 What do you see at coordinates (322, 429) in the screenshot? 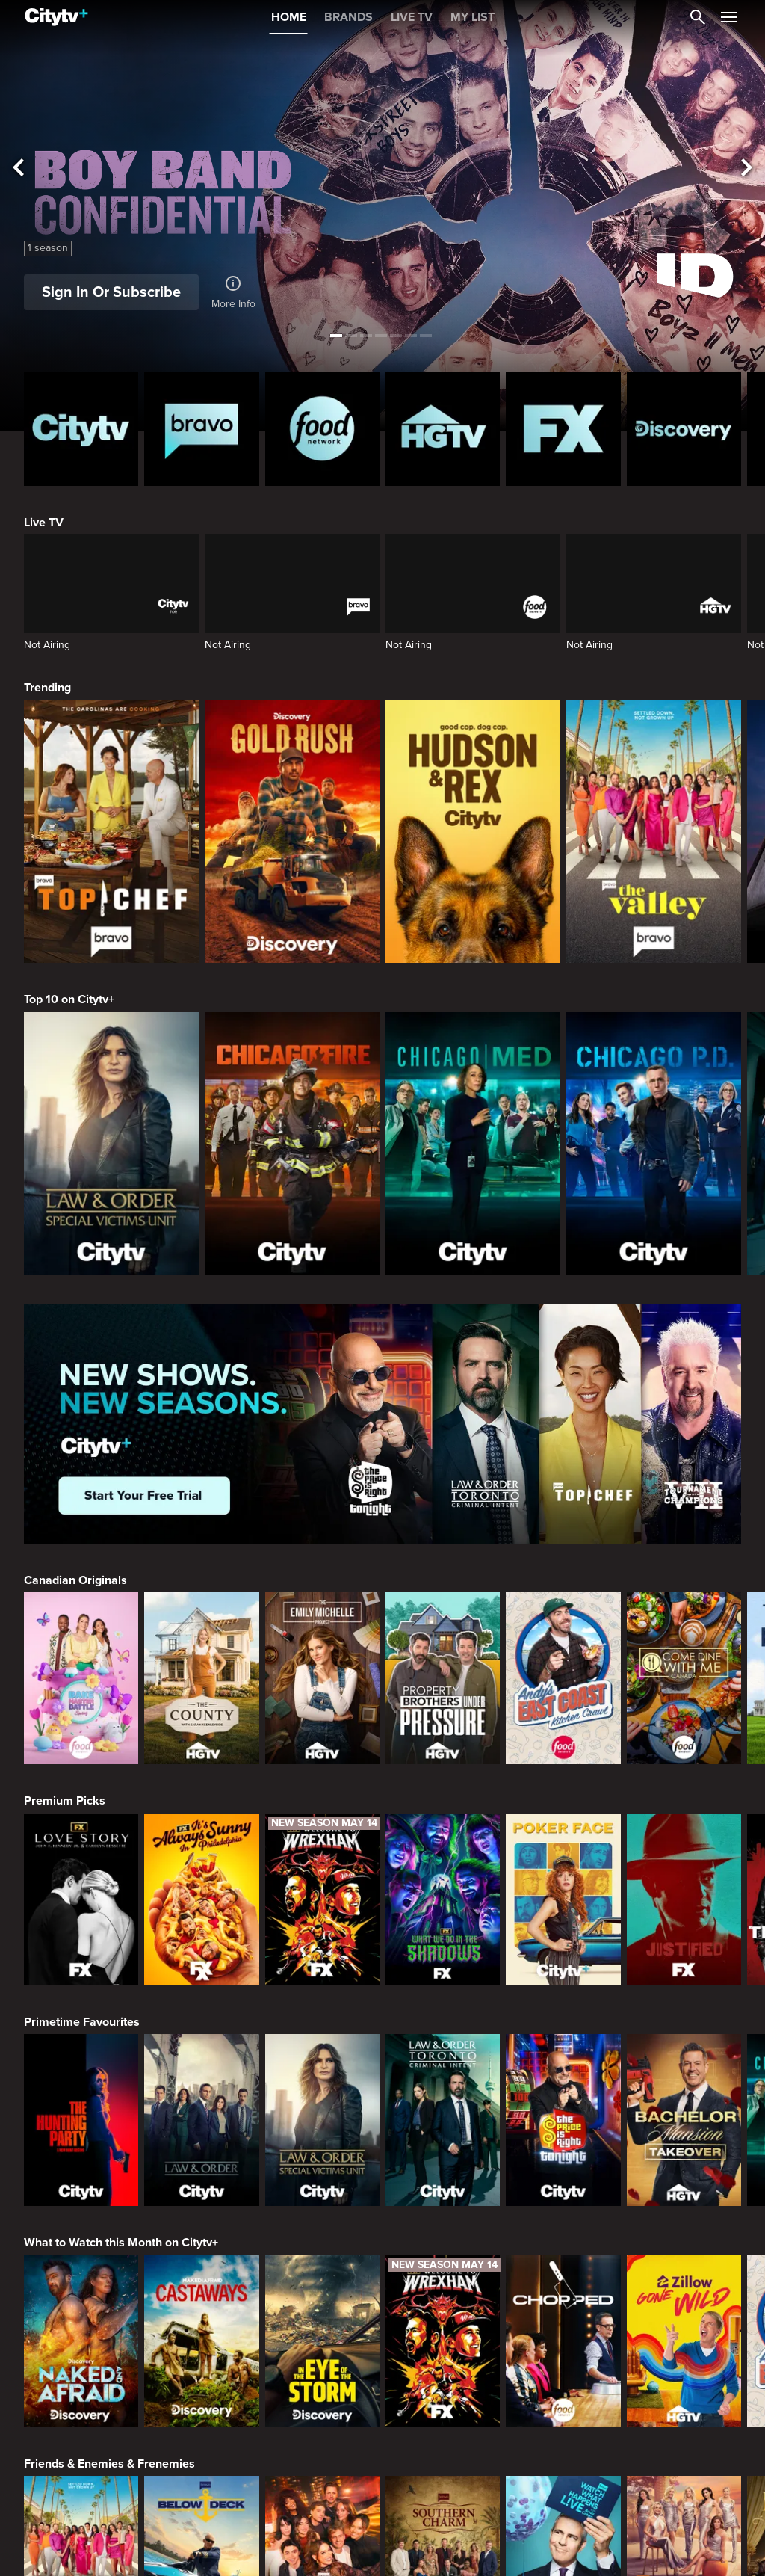
I see `[Food Network Homepage]` at bounding box center [322, 429].